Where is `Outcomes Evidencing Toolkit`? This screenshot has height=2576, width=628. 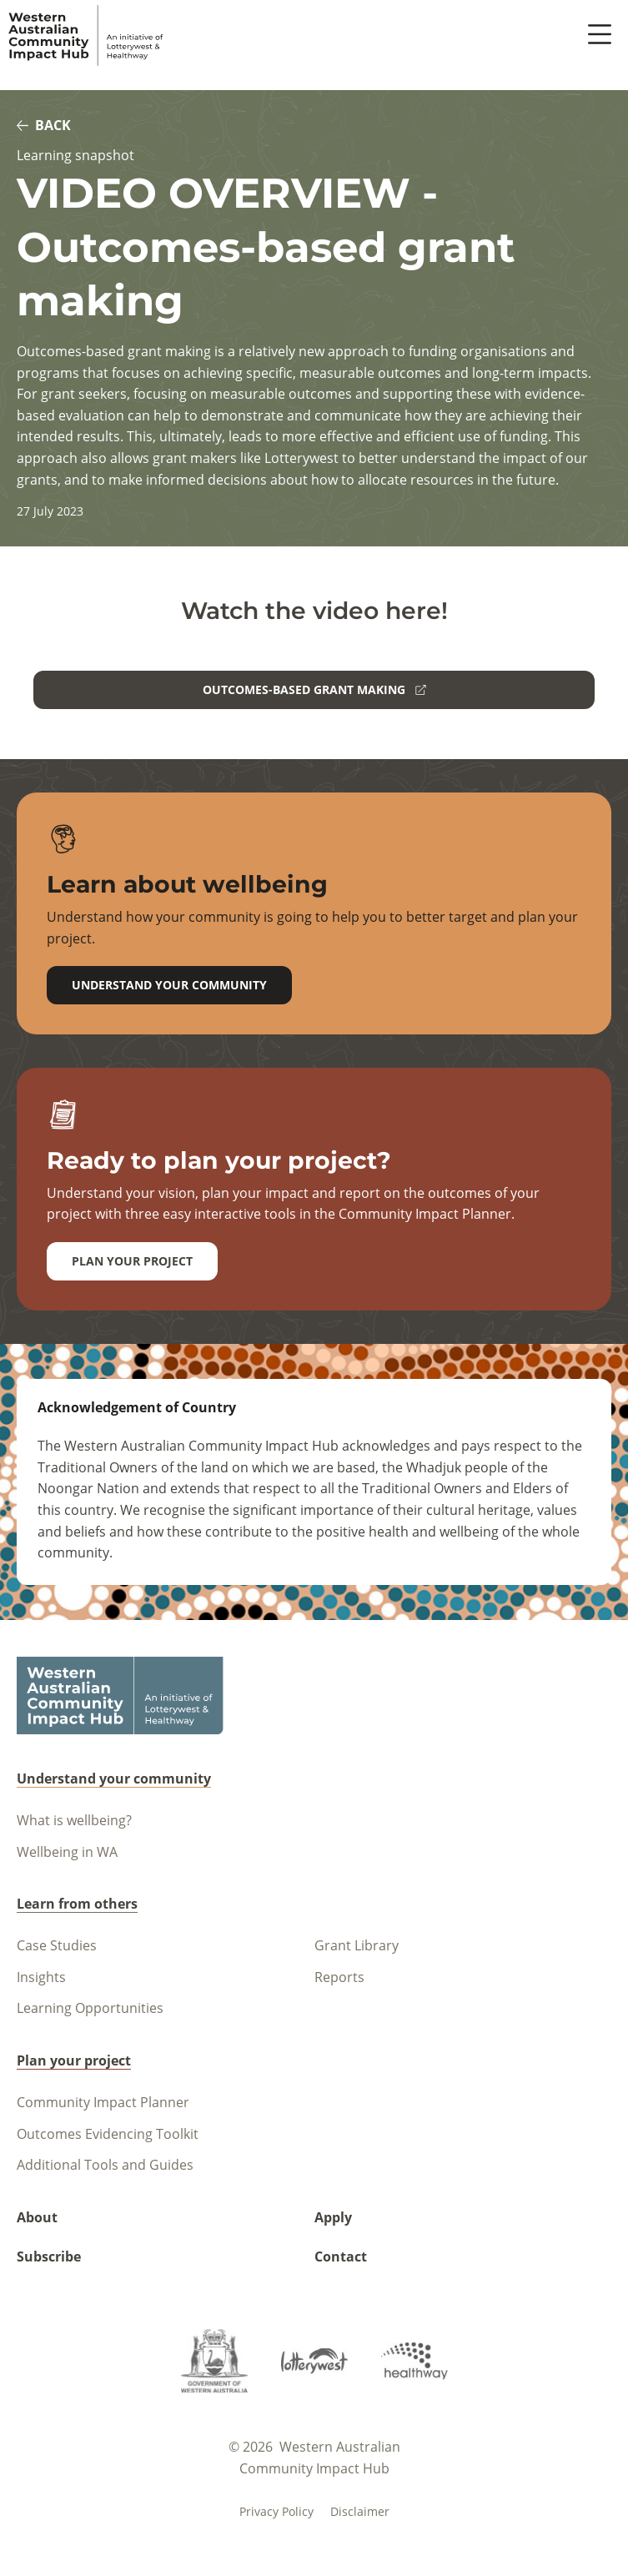 Outcomes Evidencing Toolkit is located at coordinates (107, 2134).